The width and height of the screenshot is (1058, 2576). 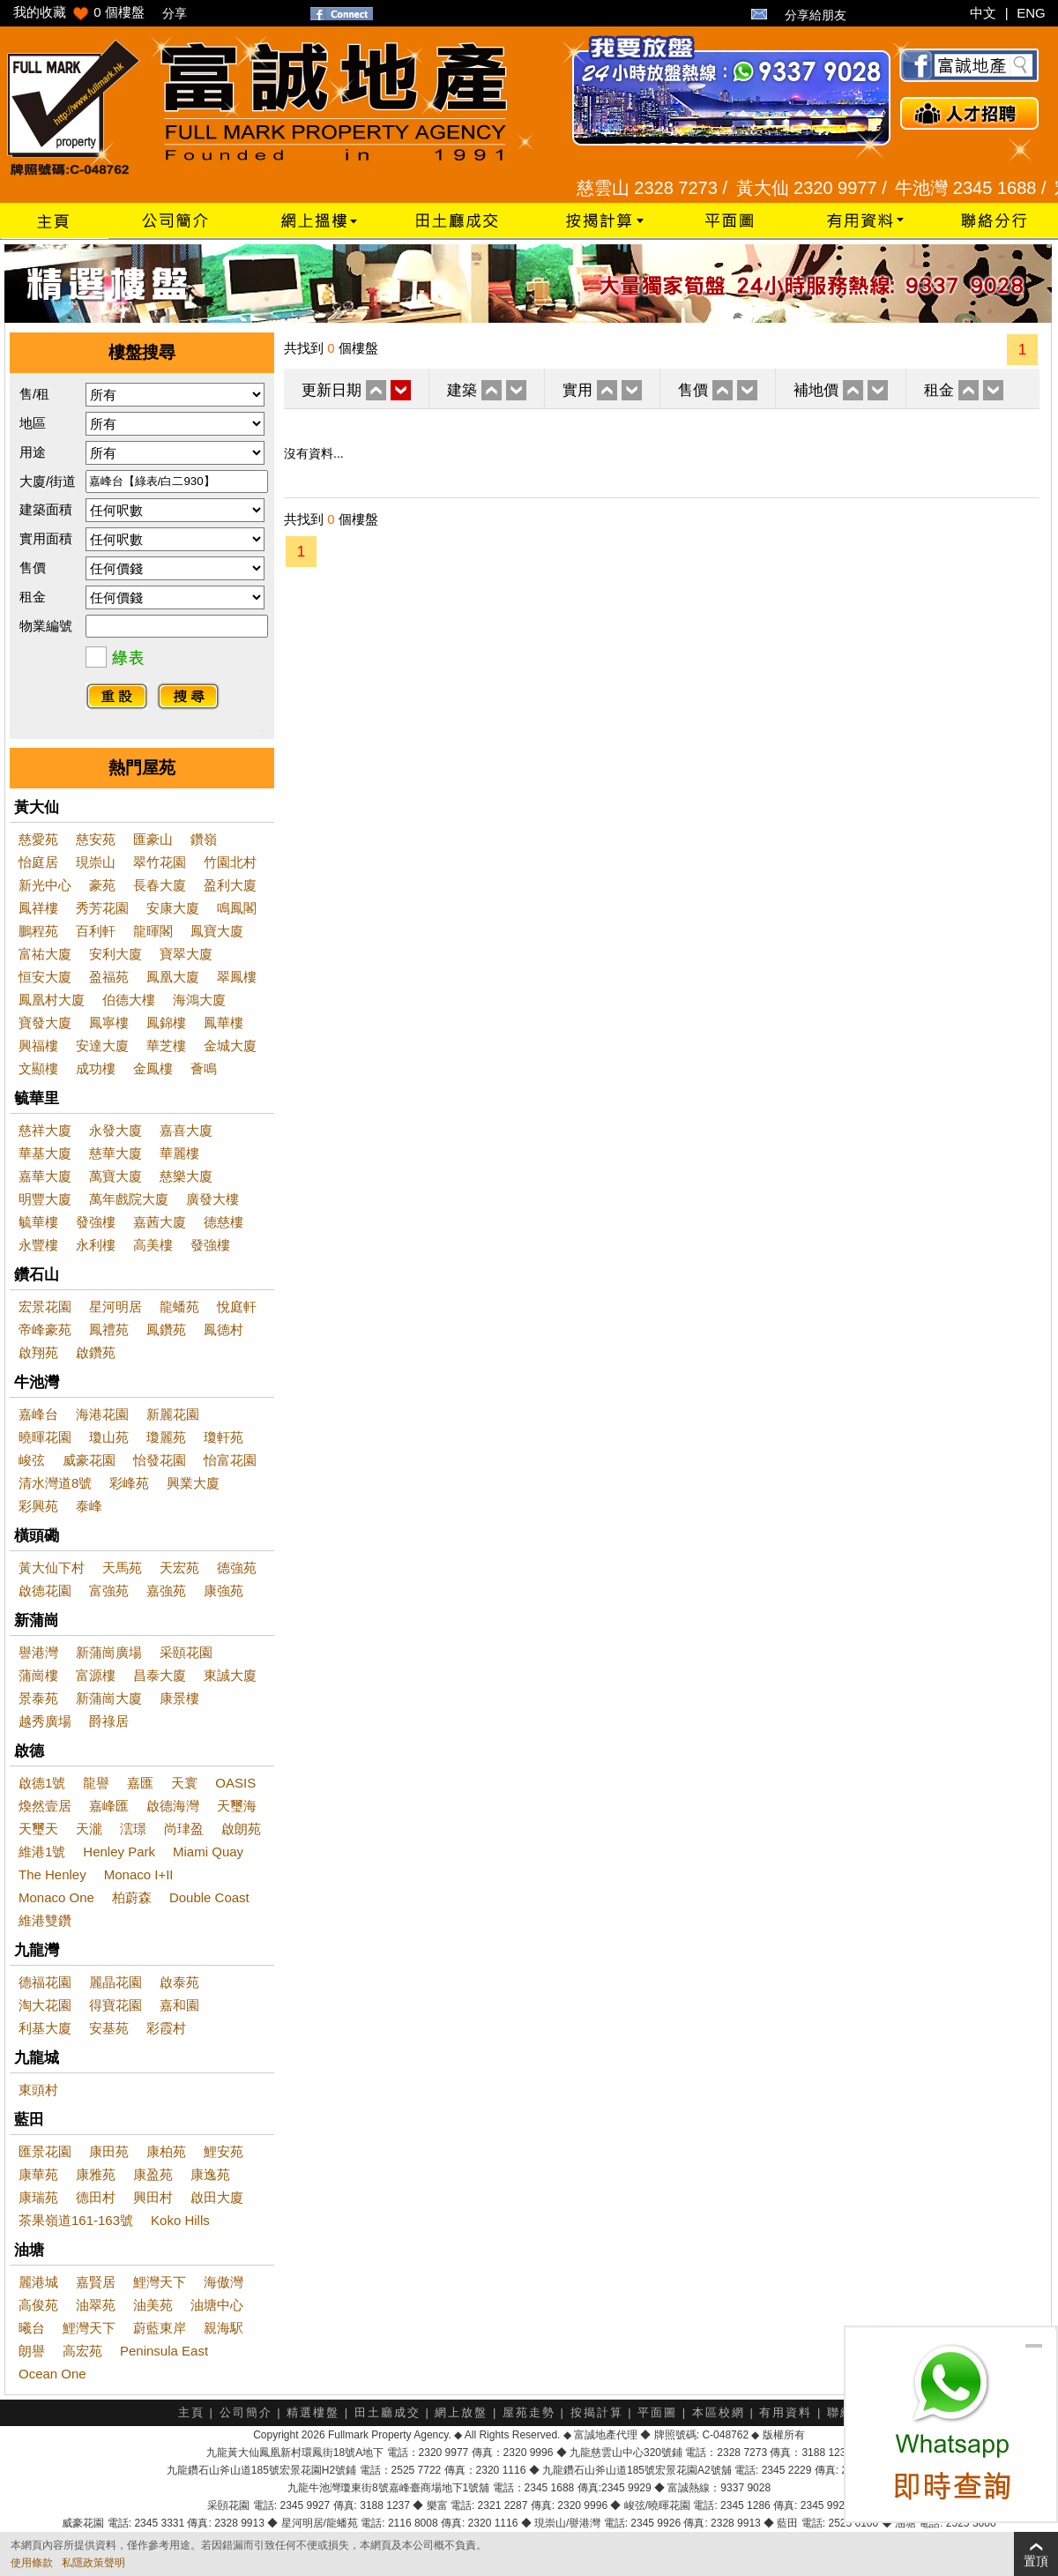 I want to click on 越秀廣場, so click(x=45, y=1721).